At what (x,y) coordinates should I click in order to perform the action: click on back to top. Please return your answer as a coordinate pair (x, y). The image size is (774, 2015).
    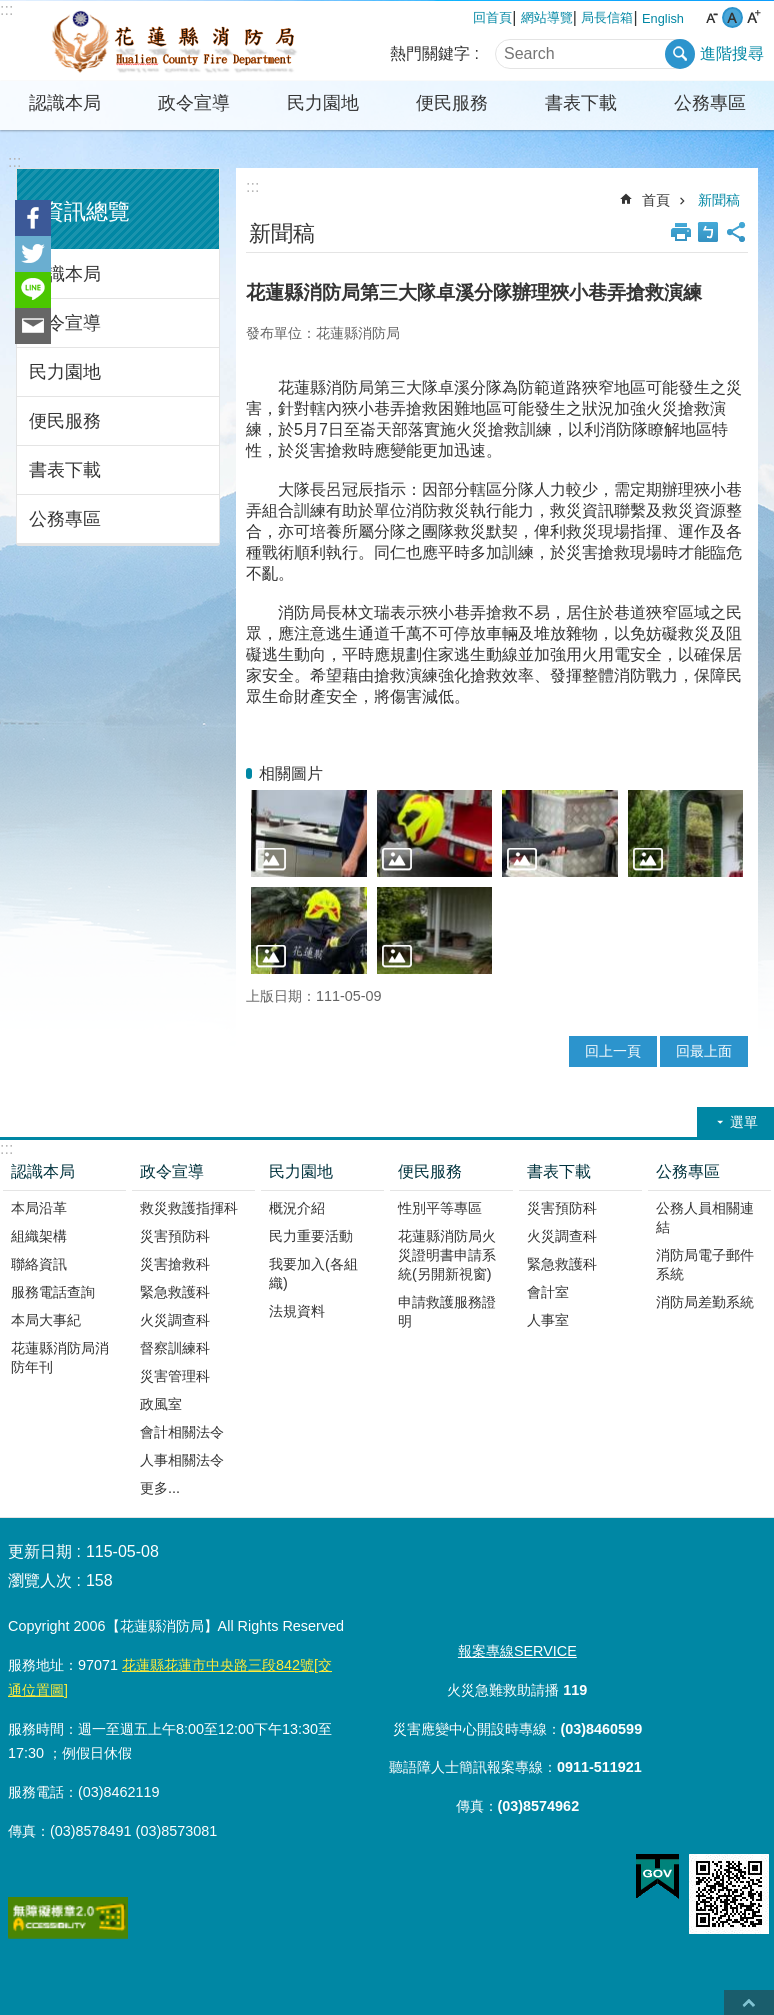
    Looking at the image, I should click on (749, 2002).